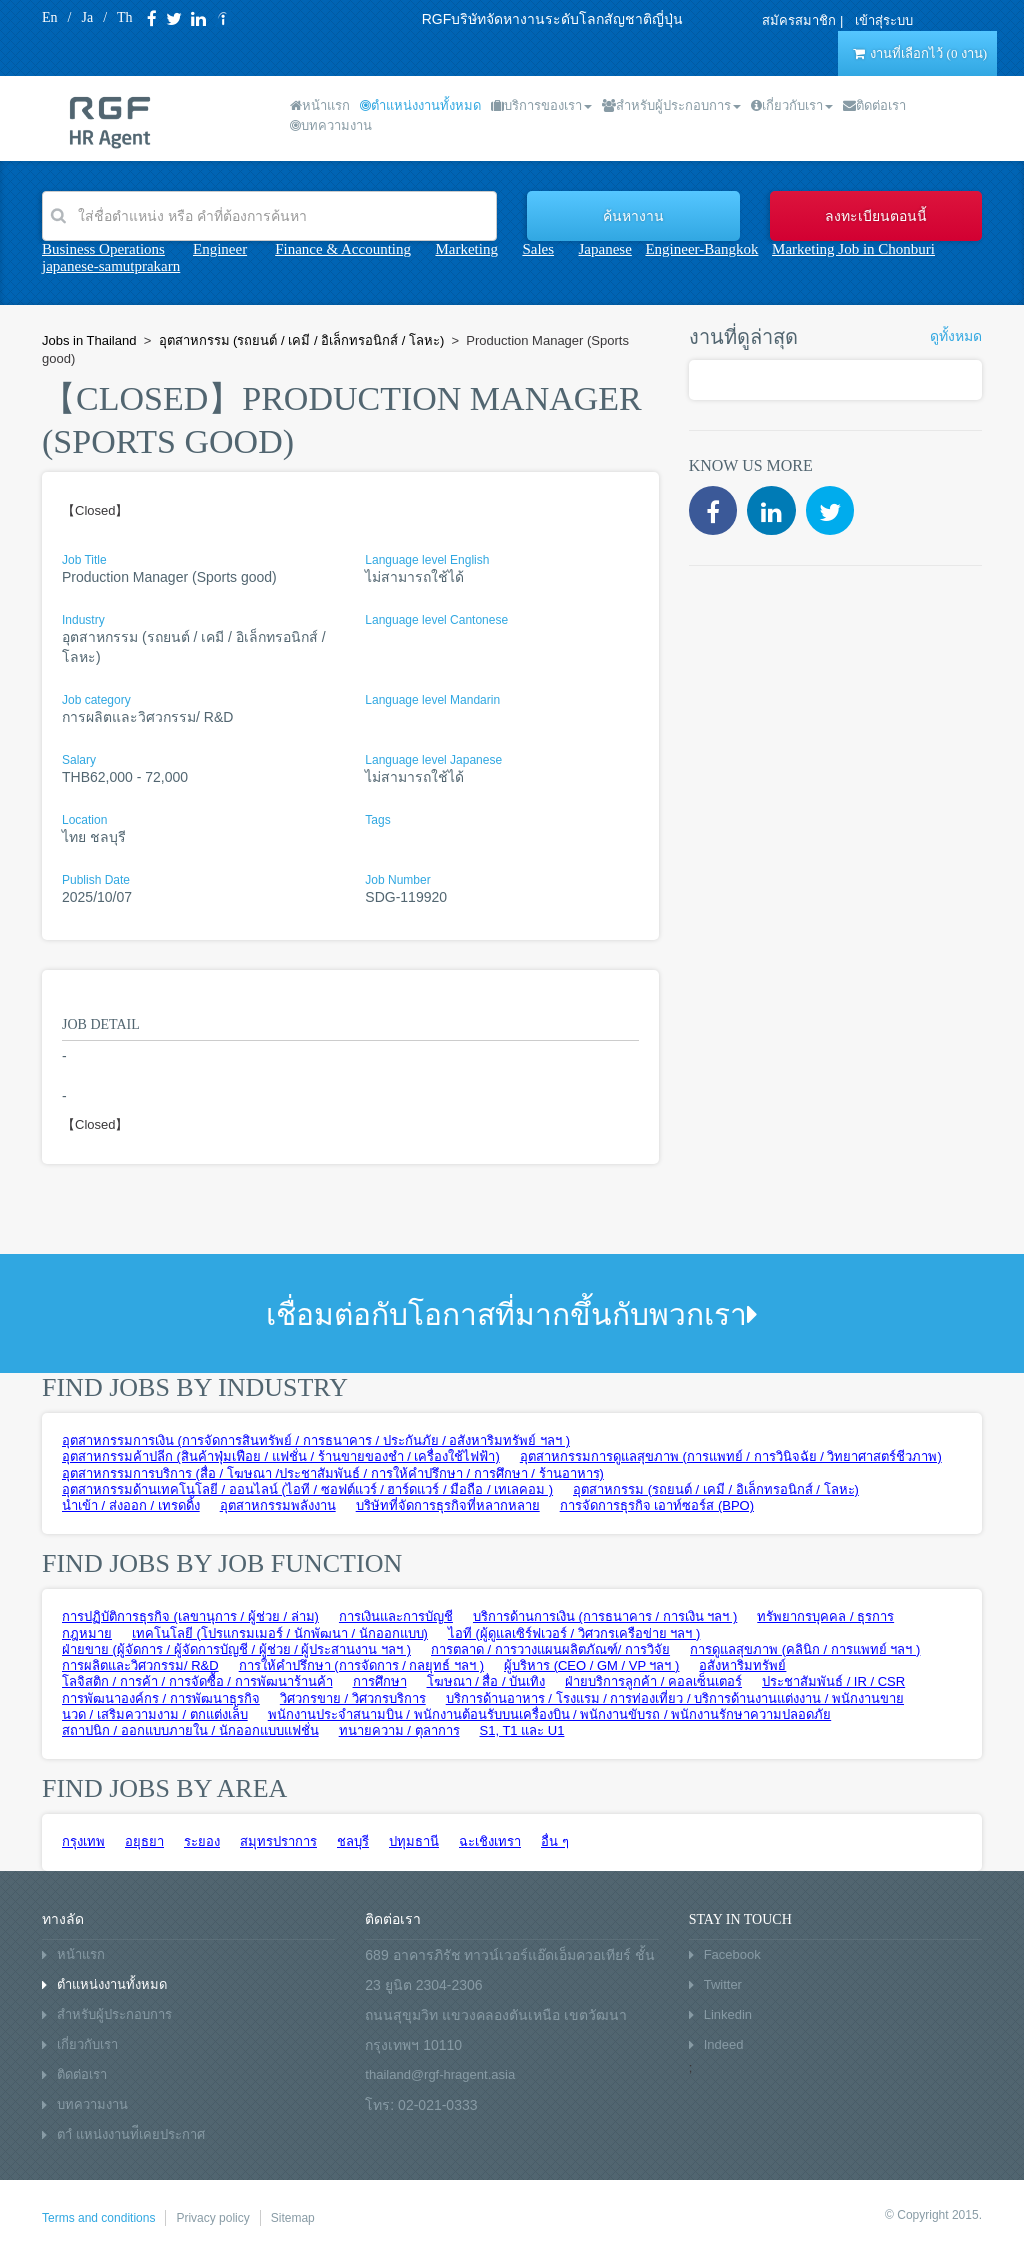  I want to click on นวด / เสริมความงาม / ตกแต่งเล็บ, so click(155, 1714).